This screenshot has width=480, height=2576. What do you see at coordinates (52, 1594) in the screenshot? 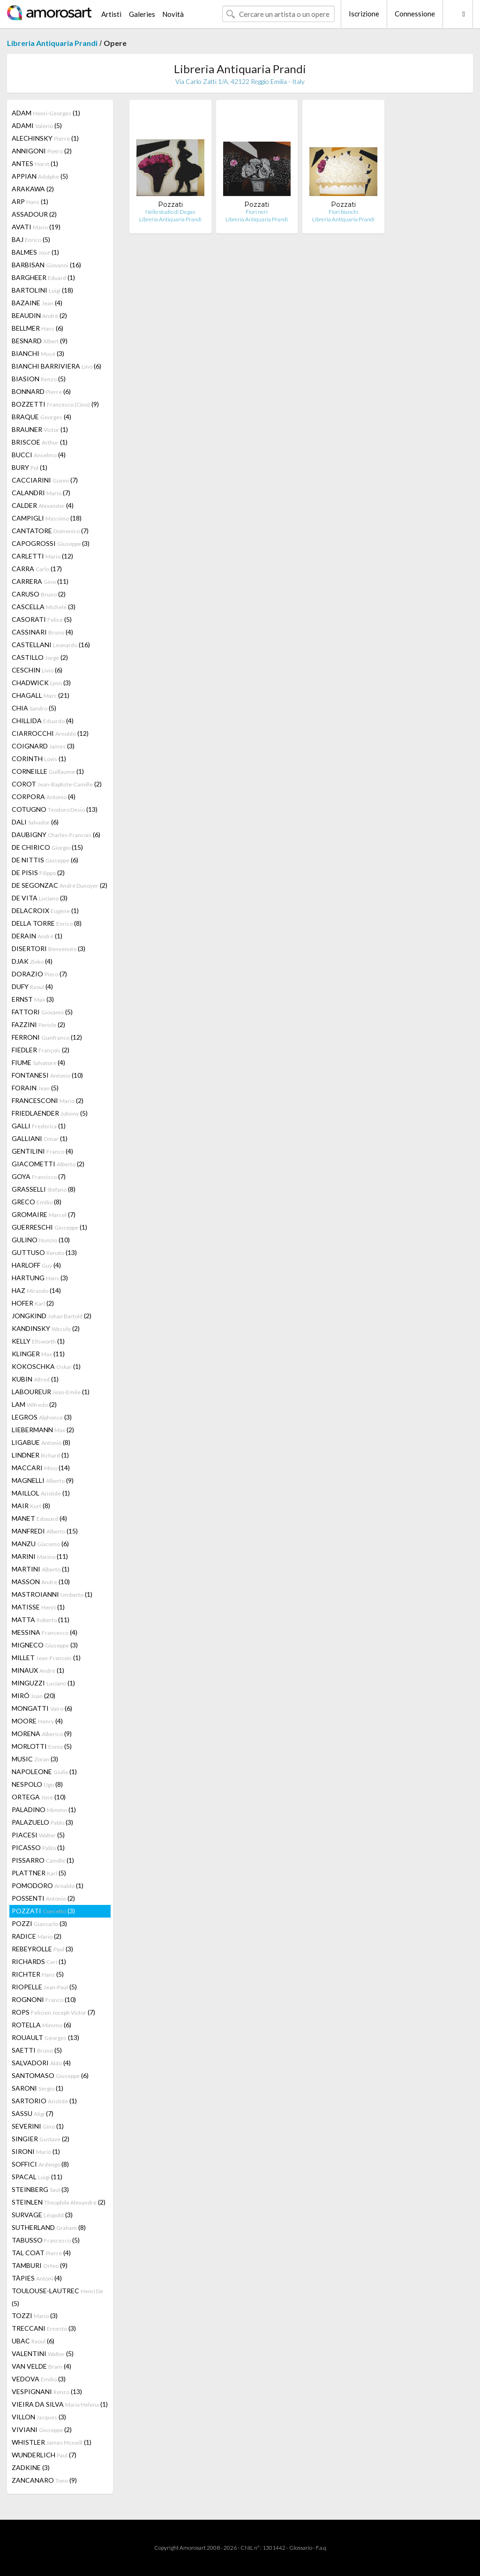
I see `MASTROIANNI (1)` at bounding box center [52, 1594].